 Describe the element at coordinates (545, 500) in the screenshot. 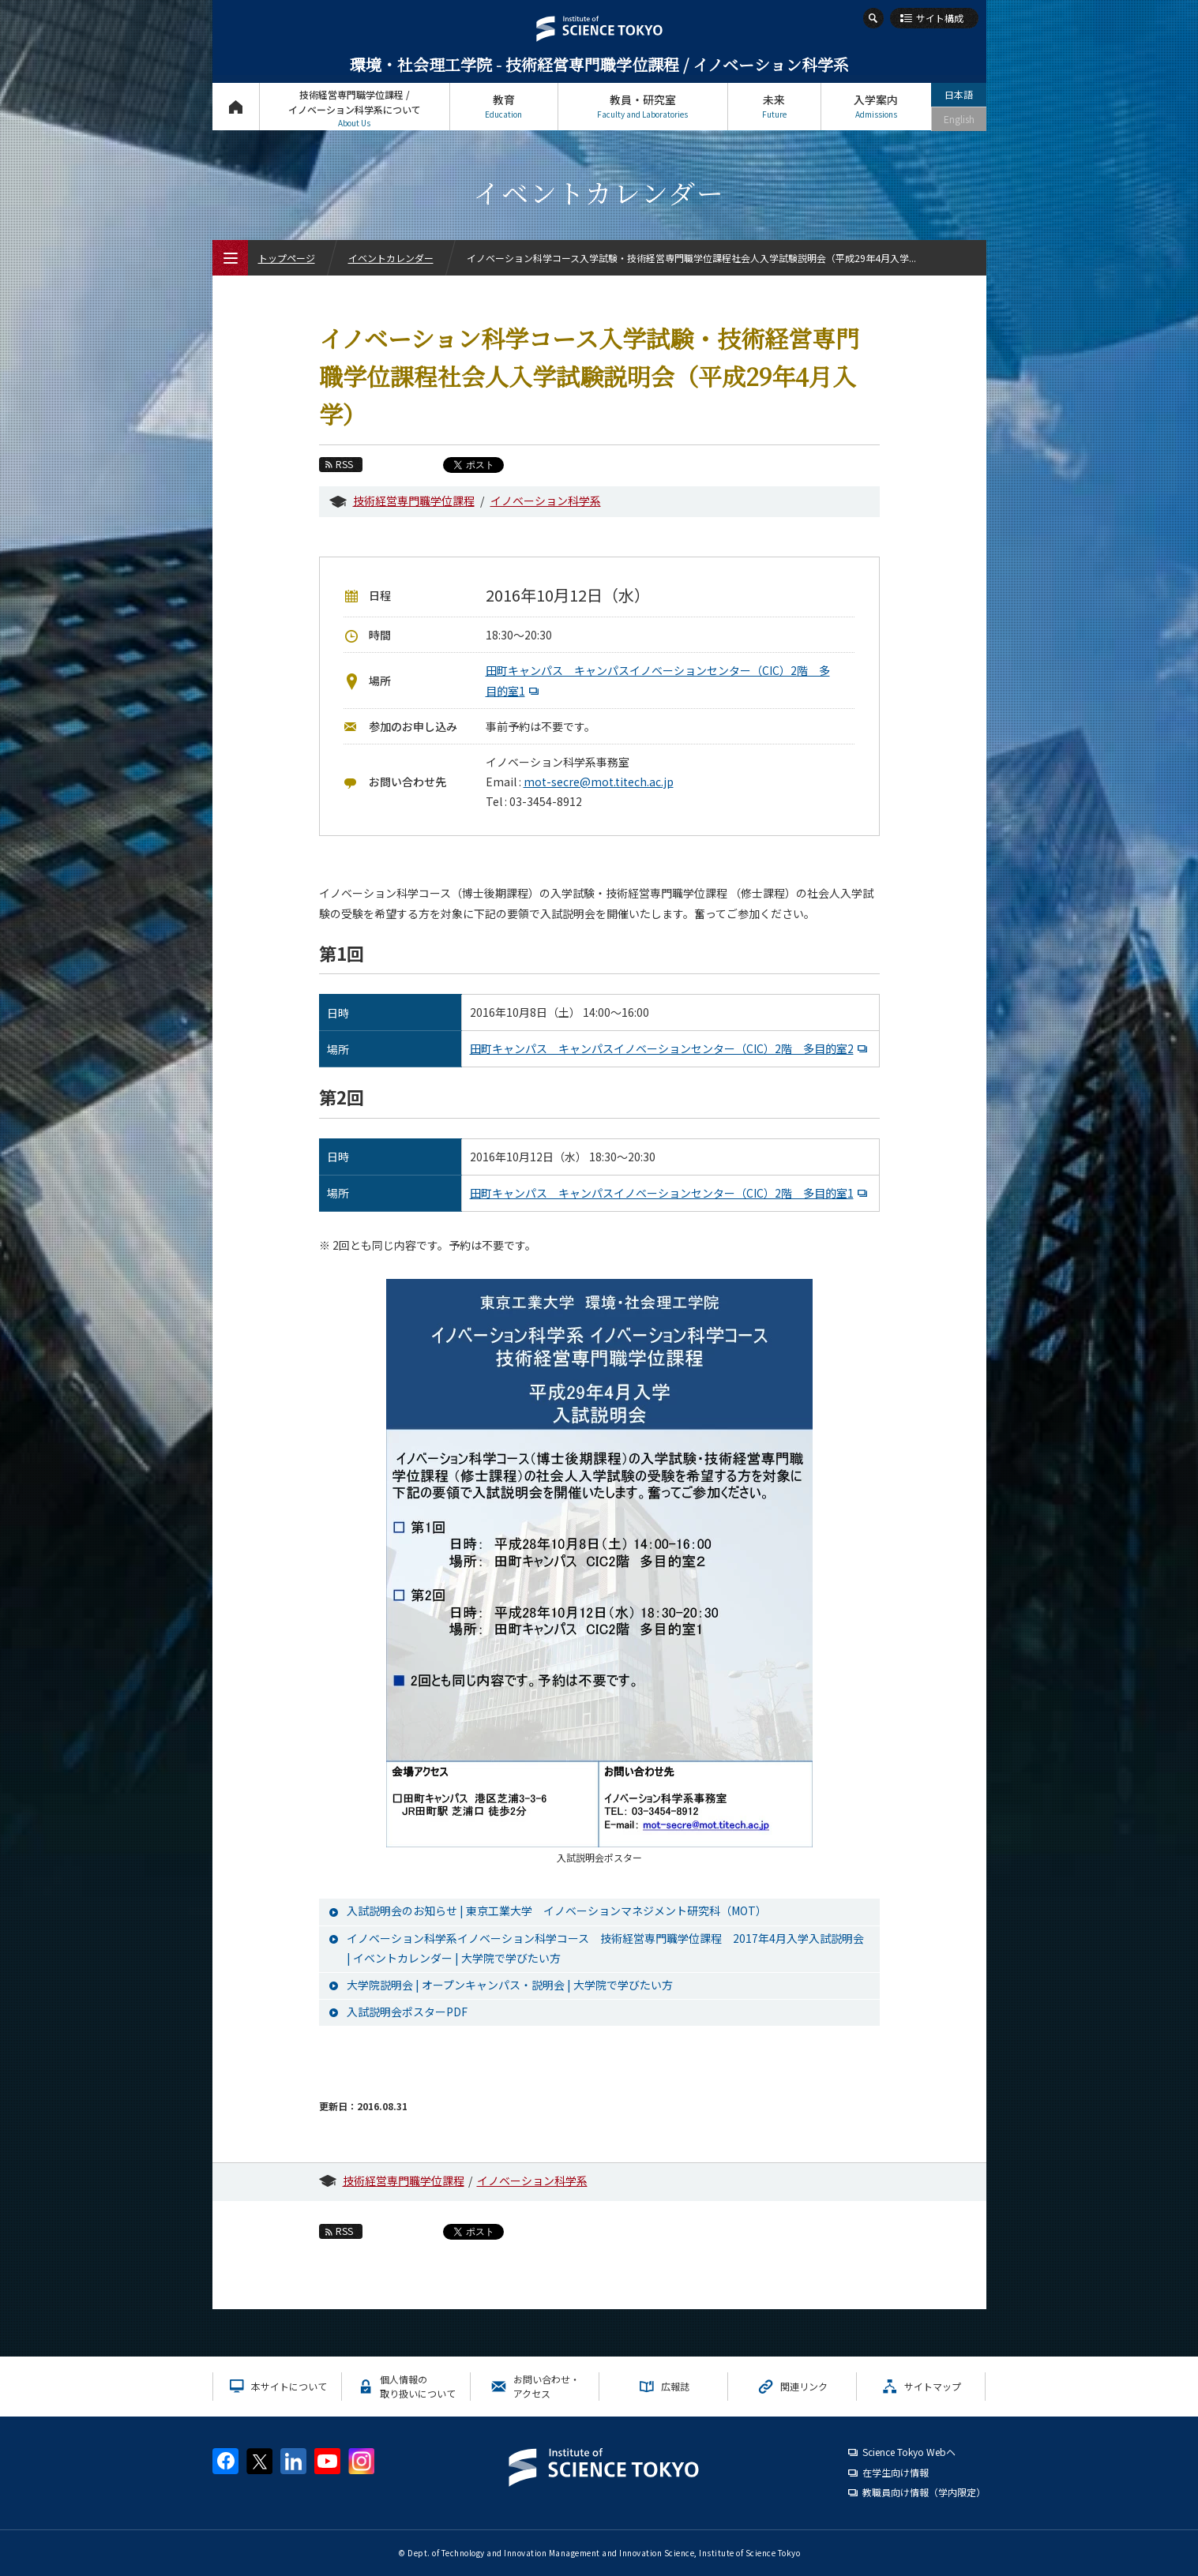

I see `イノベーション科学系` at that location.